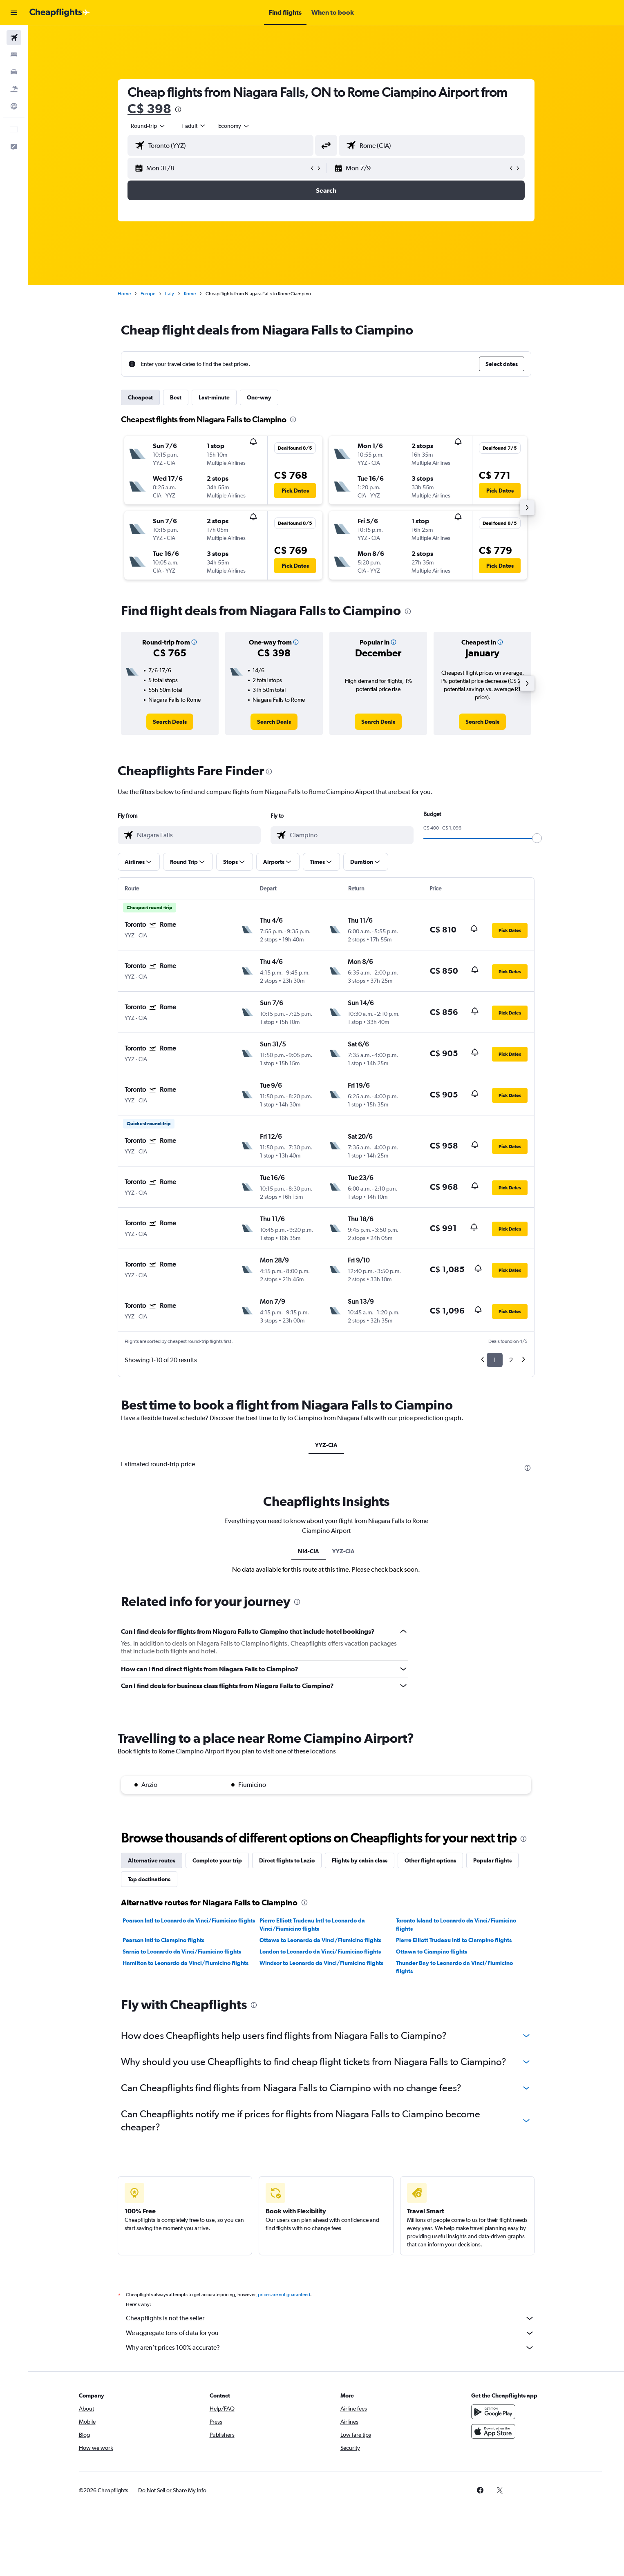 The width and height of the screenshot is (624, 2576). What do you see at coordinates (169, 294) in the screenshot?
I see `Italy` at bounding box center [169, 294].